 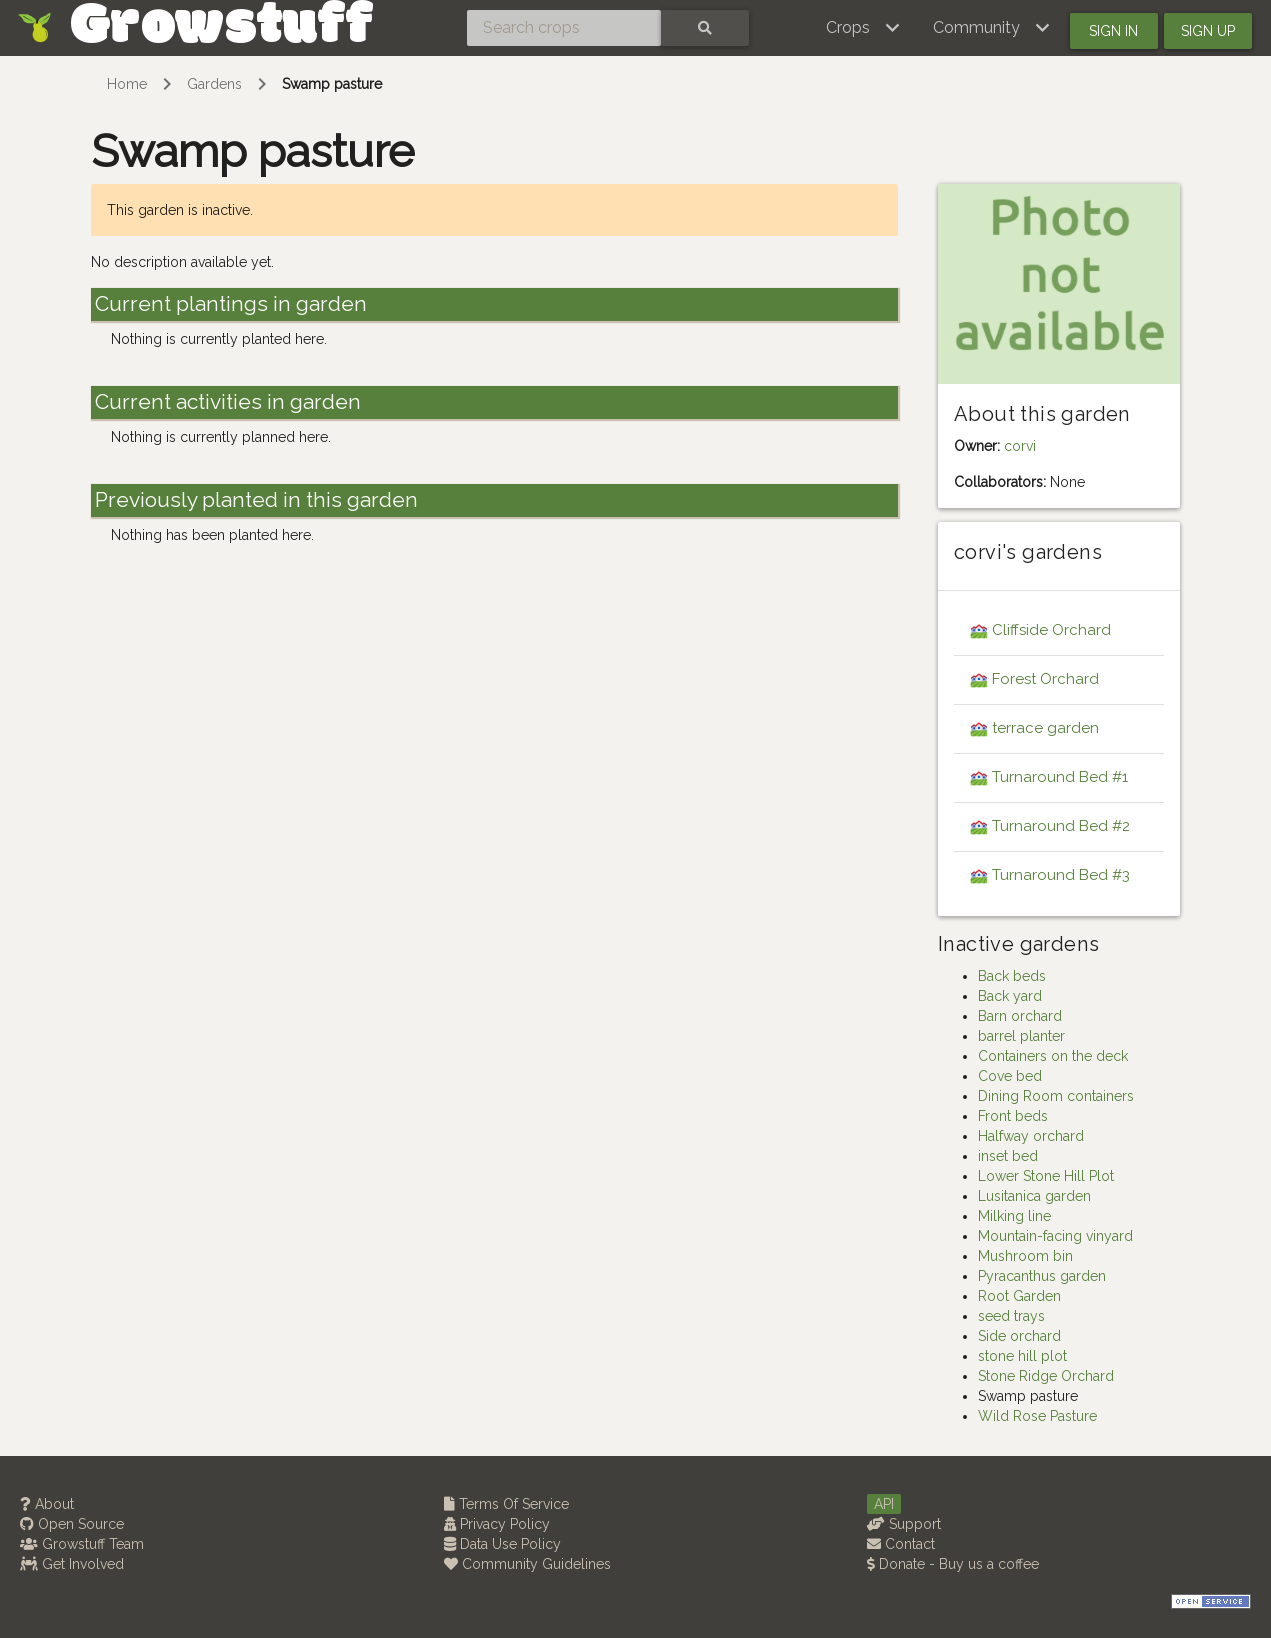 I want to click on [Search crops], so click(x=564, y=28).